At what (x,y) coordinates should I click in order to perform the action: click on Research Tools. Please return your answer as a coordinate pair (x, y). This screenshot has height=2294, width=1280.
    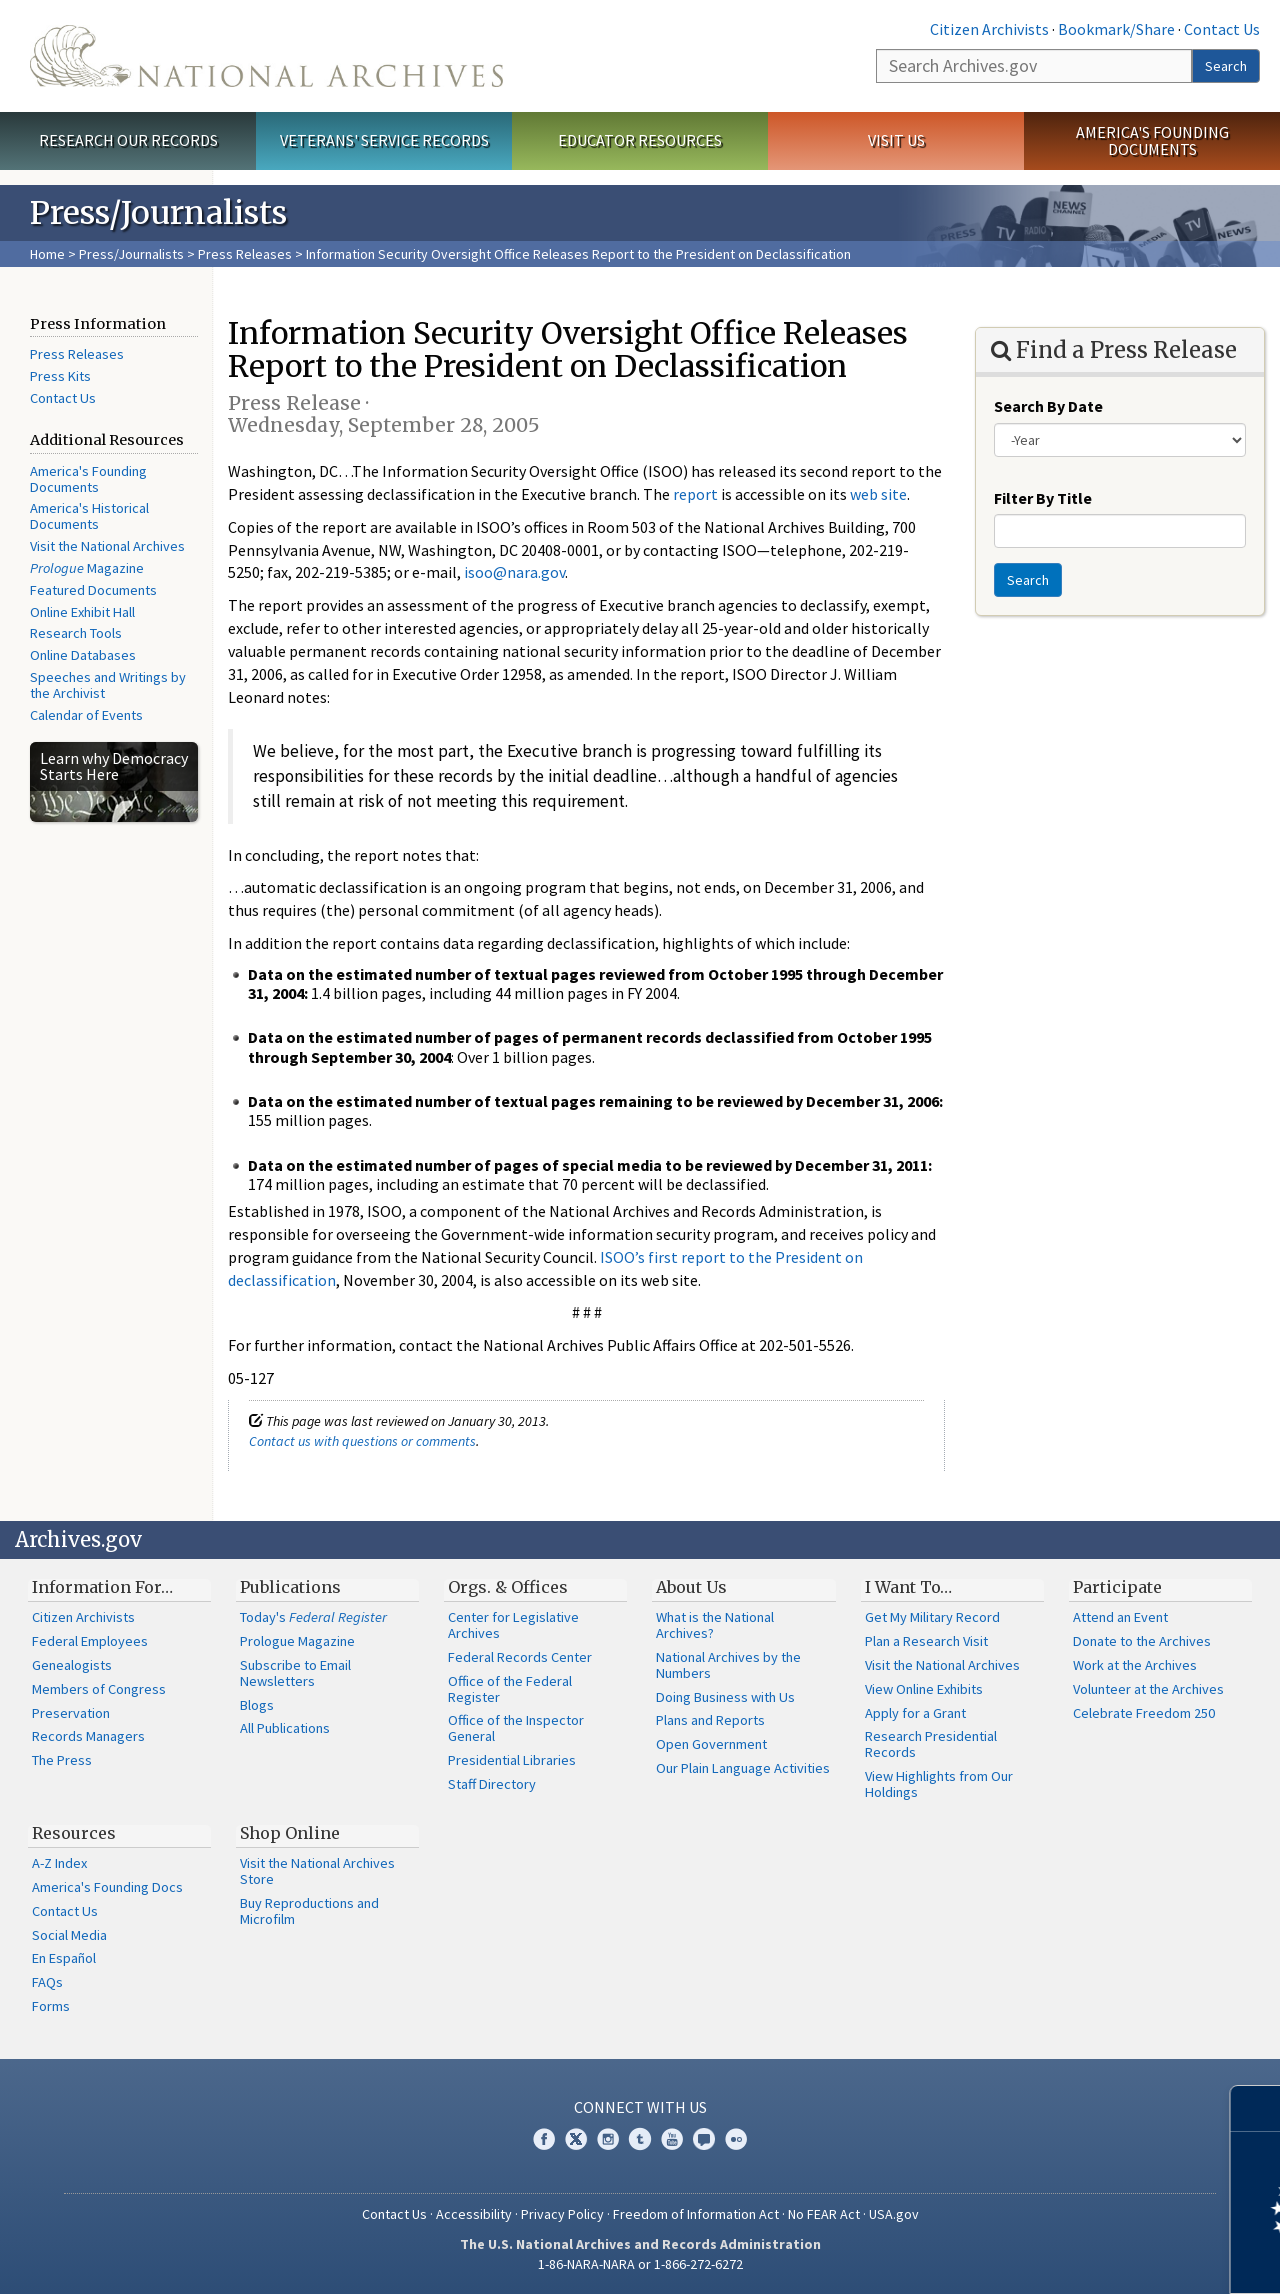
    Looking at the image, I should click on (76, 633).